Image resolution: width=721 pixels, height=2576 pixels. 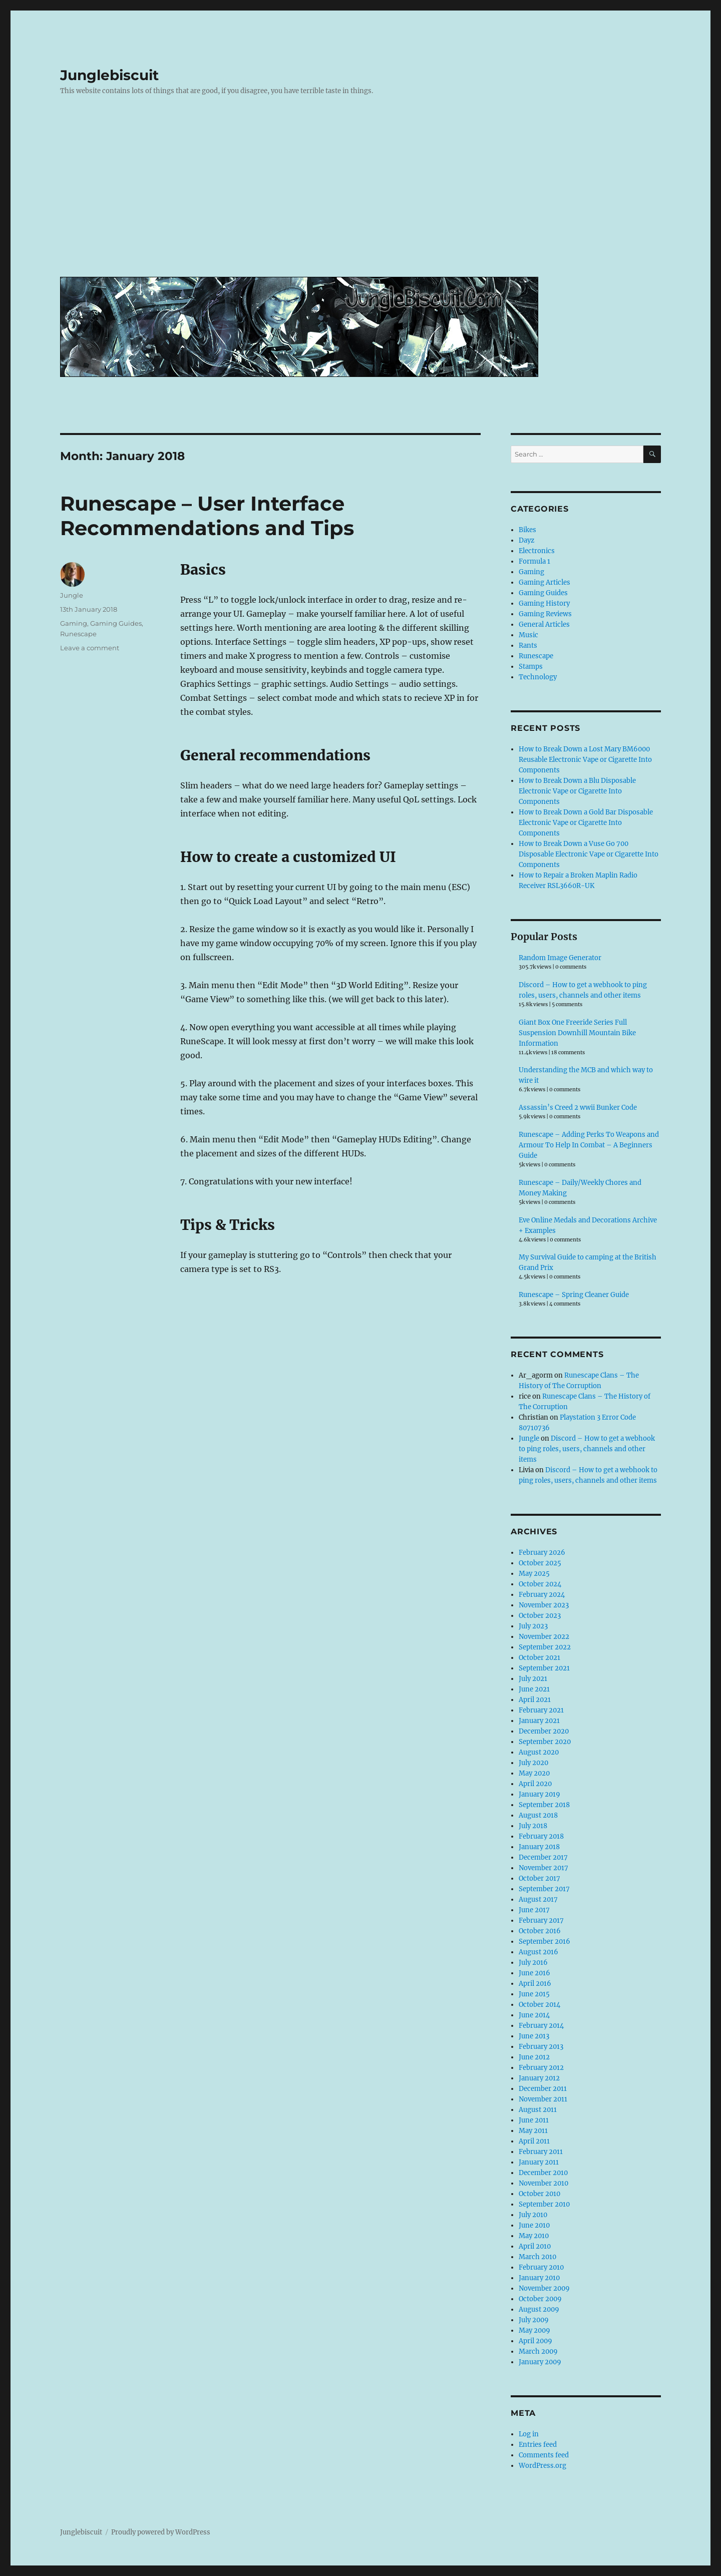 I want to click on February 2011, so click(x=541, y=2152).